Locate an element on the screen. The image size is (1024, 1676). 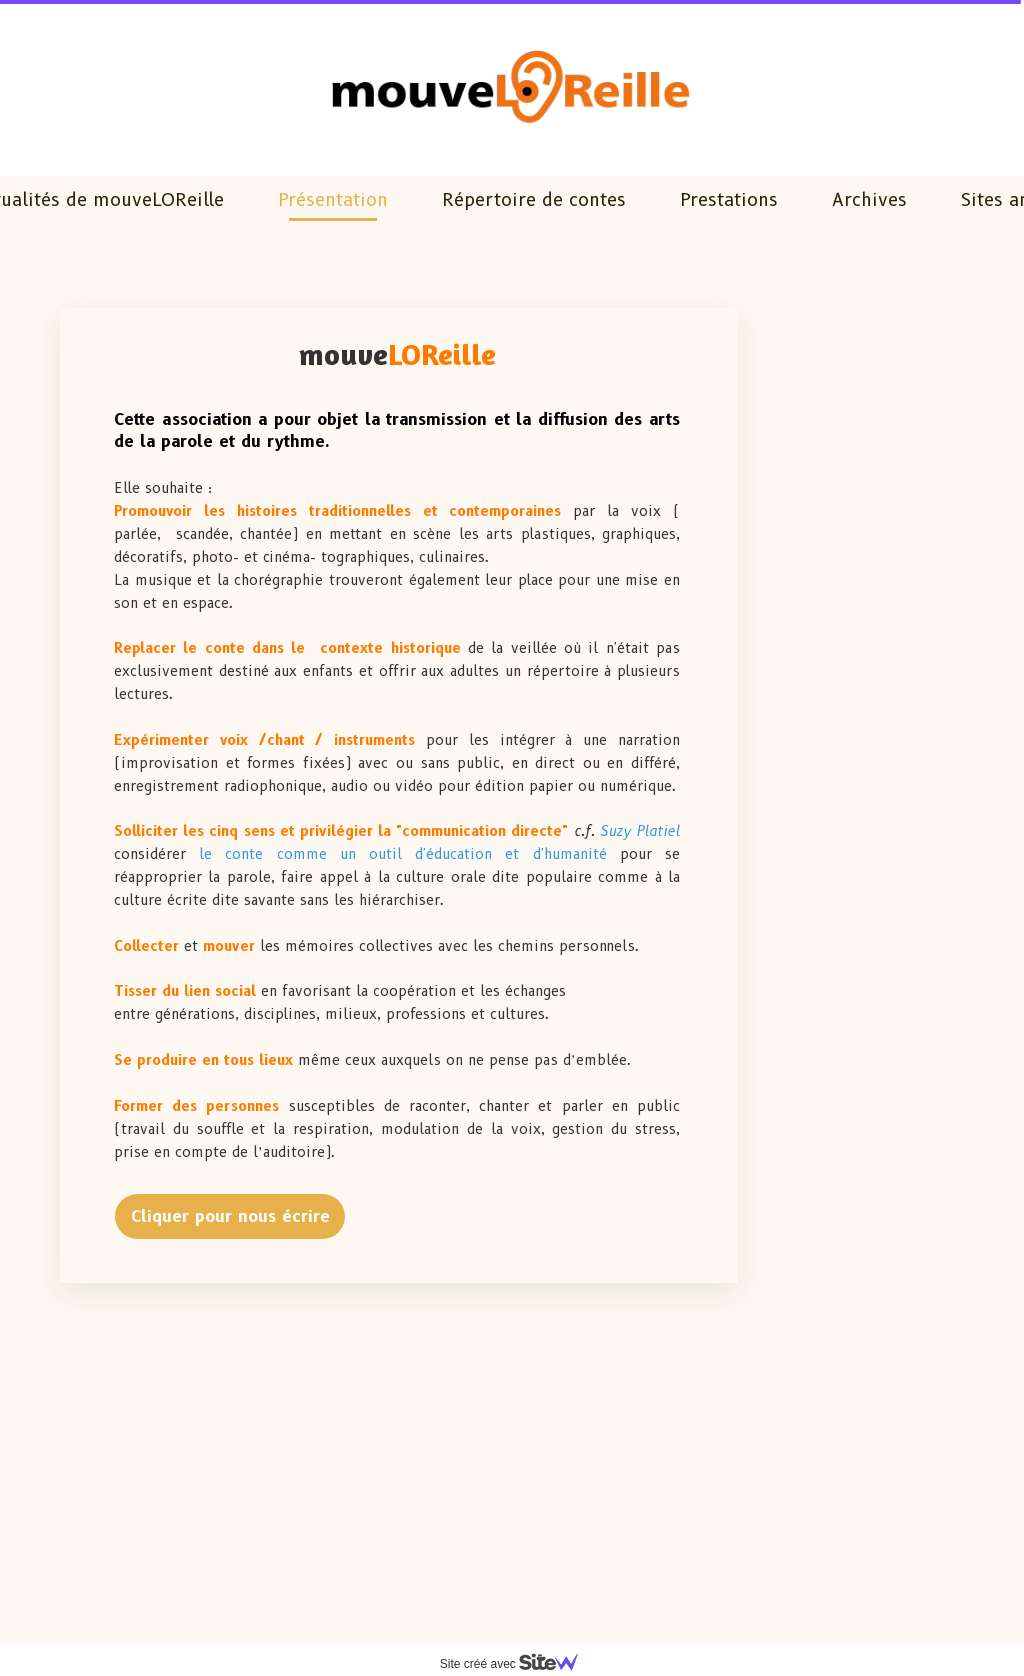
Suzy Platiel is located at coordinates (640, 831).